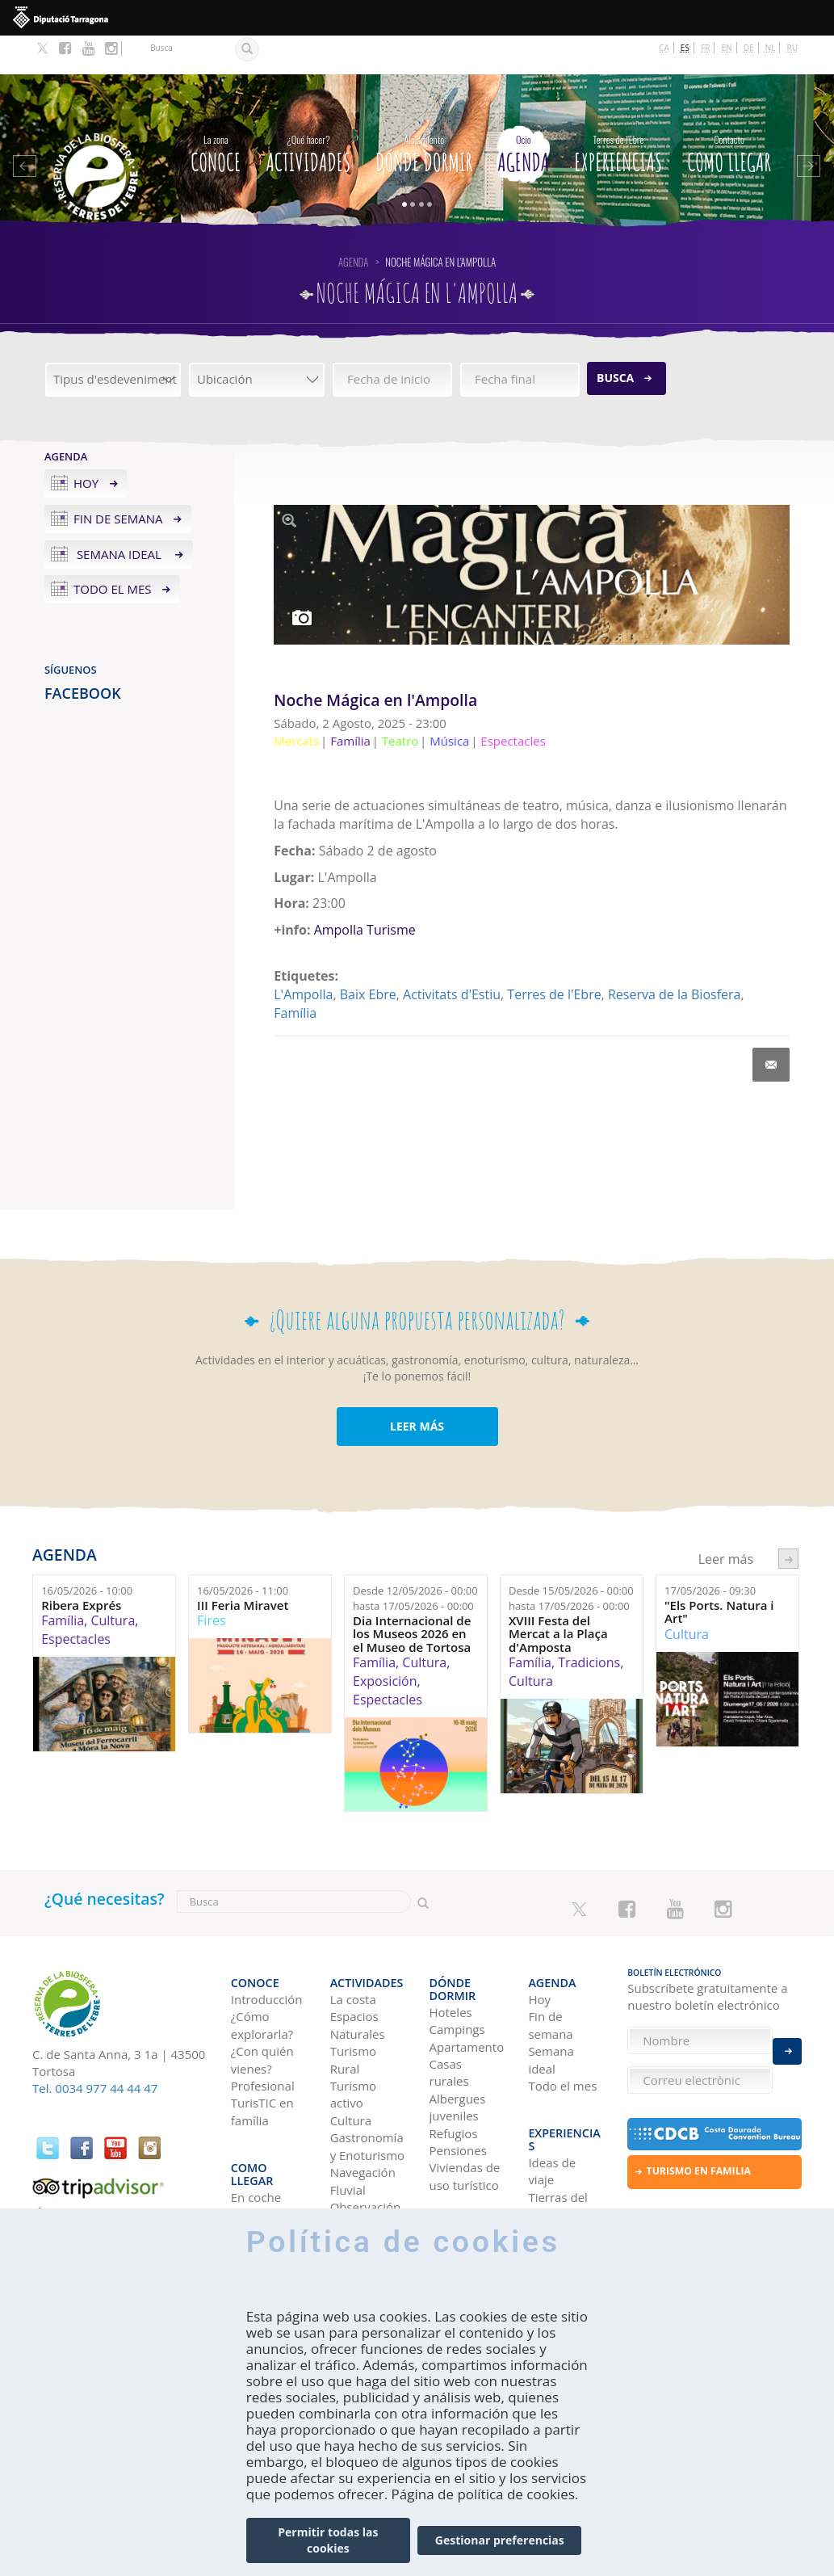 Image resolution: width=834 pixels, height=2576 pixels. I want to click on Gastronomía y Enoturismo, so click(367, 2095).